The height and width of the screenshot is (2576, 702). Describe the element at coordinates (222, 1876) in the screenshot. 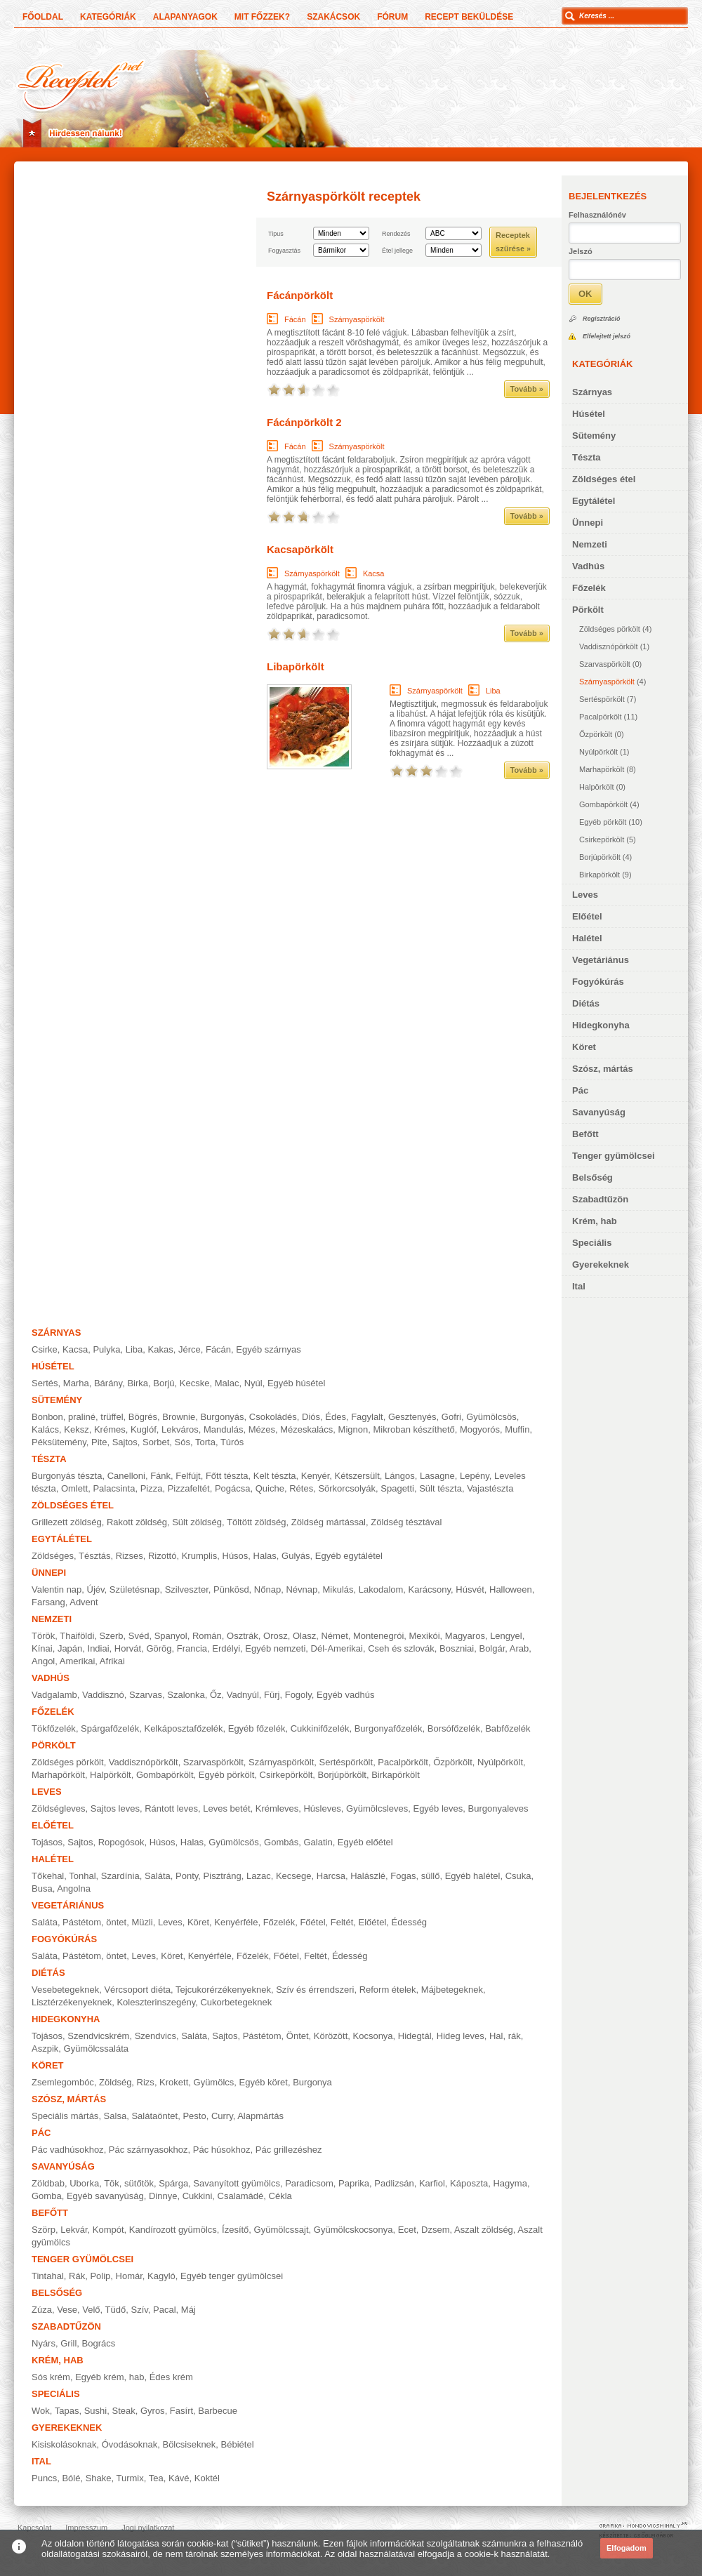

I see `Pisztráng` at that location.